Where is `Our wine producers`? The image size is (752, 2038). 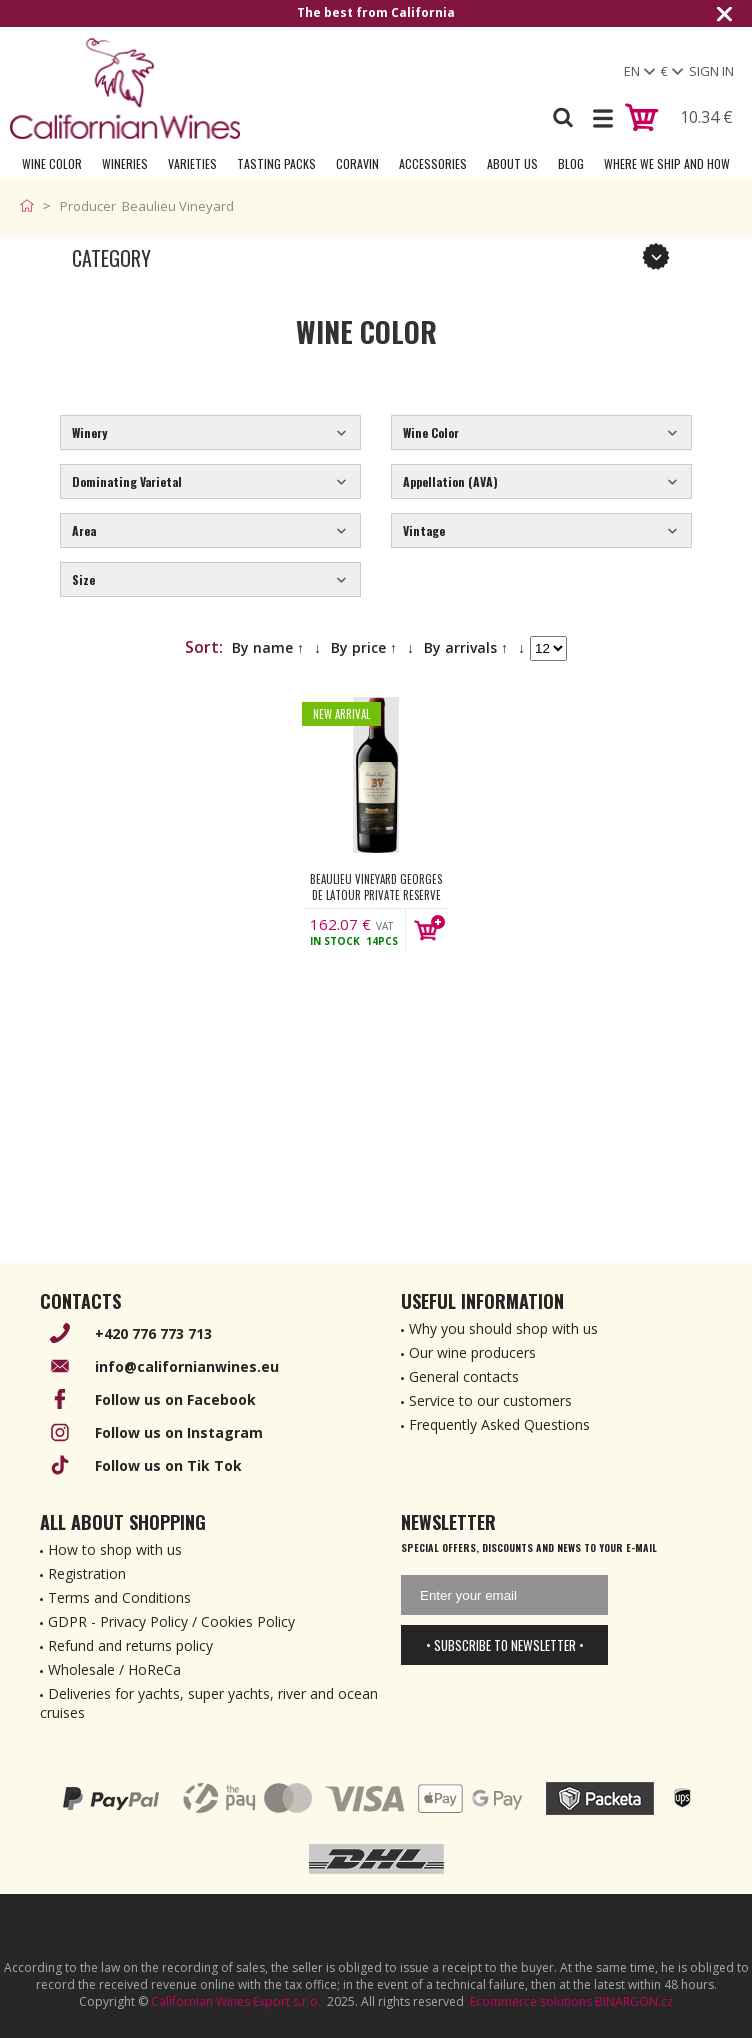
Our wine producers is located at coordinates (472, 1352).